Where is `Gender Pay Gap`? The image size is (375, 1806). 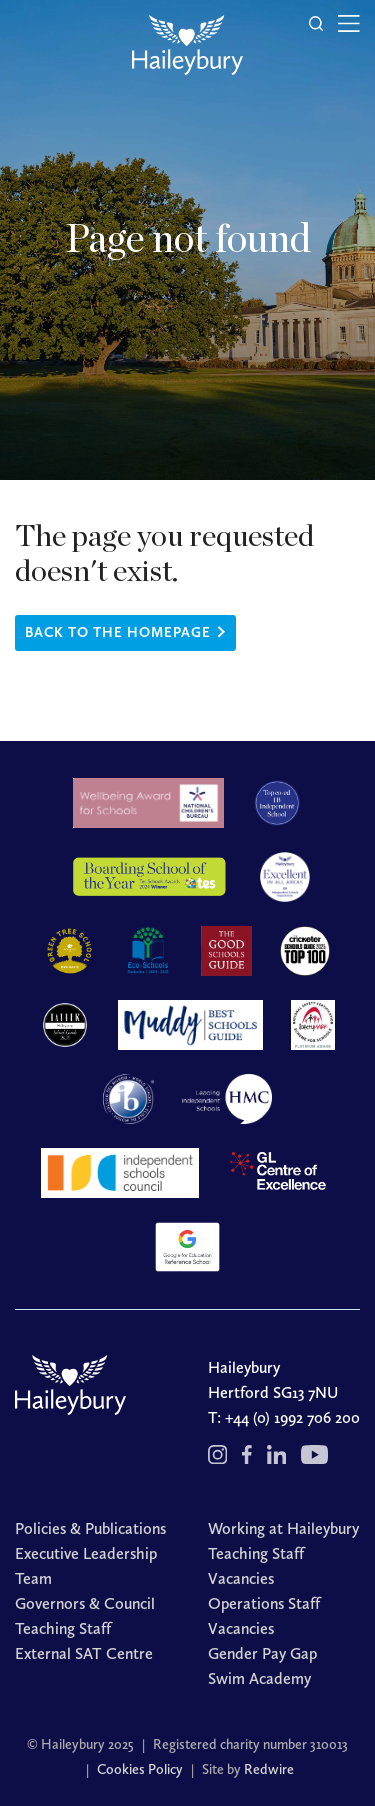 Gender Pay Gap is located at coordinates (262, 1653).